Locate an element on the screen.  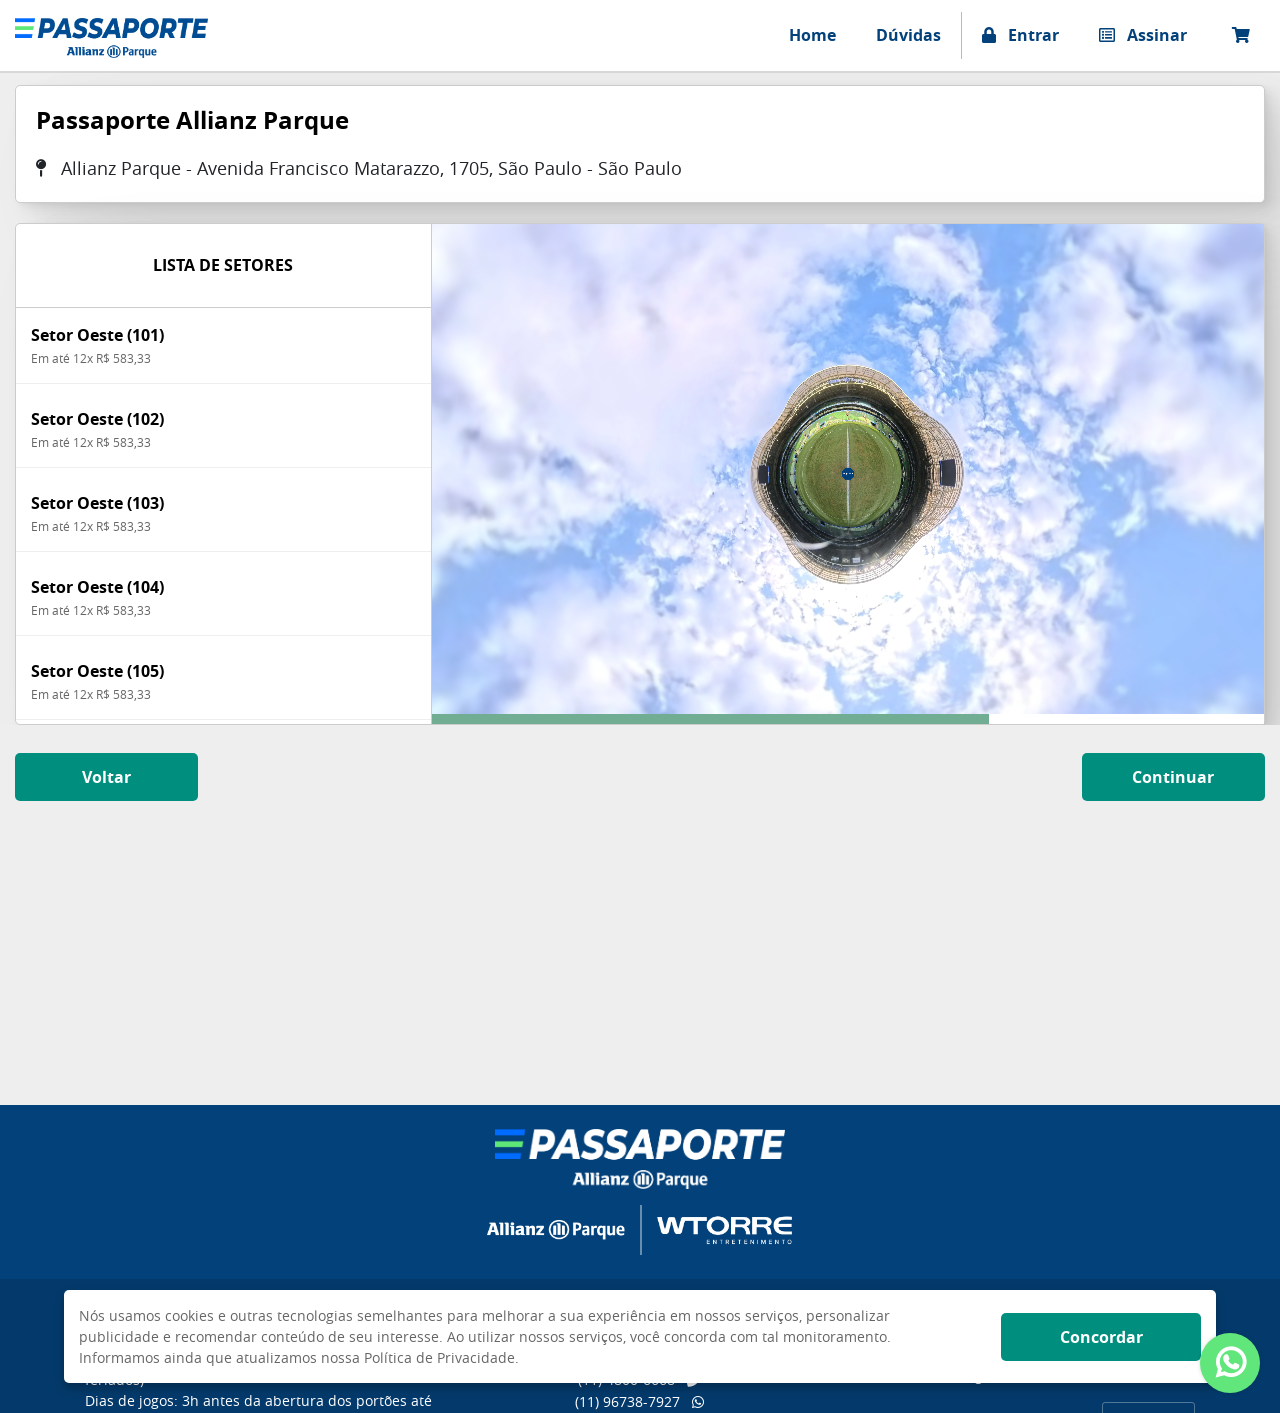
Home is located at coordinates (812, 35).